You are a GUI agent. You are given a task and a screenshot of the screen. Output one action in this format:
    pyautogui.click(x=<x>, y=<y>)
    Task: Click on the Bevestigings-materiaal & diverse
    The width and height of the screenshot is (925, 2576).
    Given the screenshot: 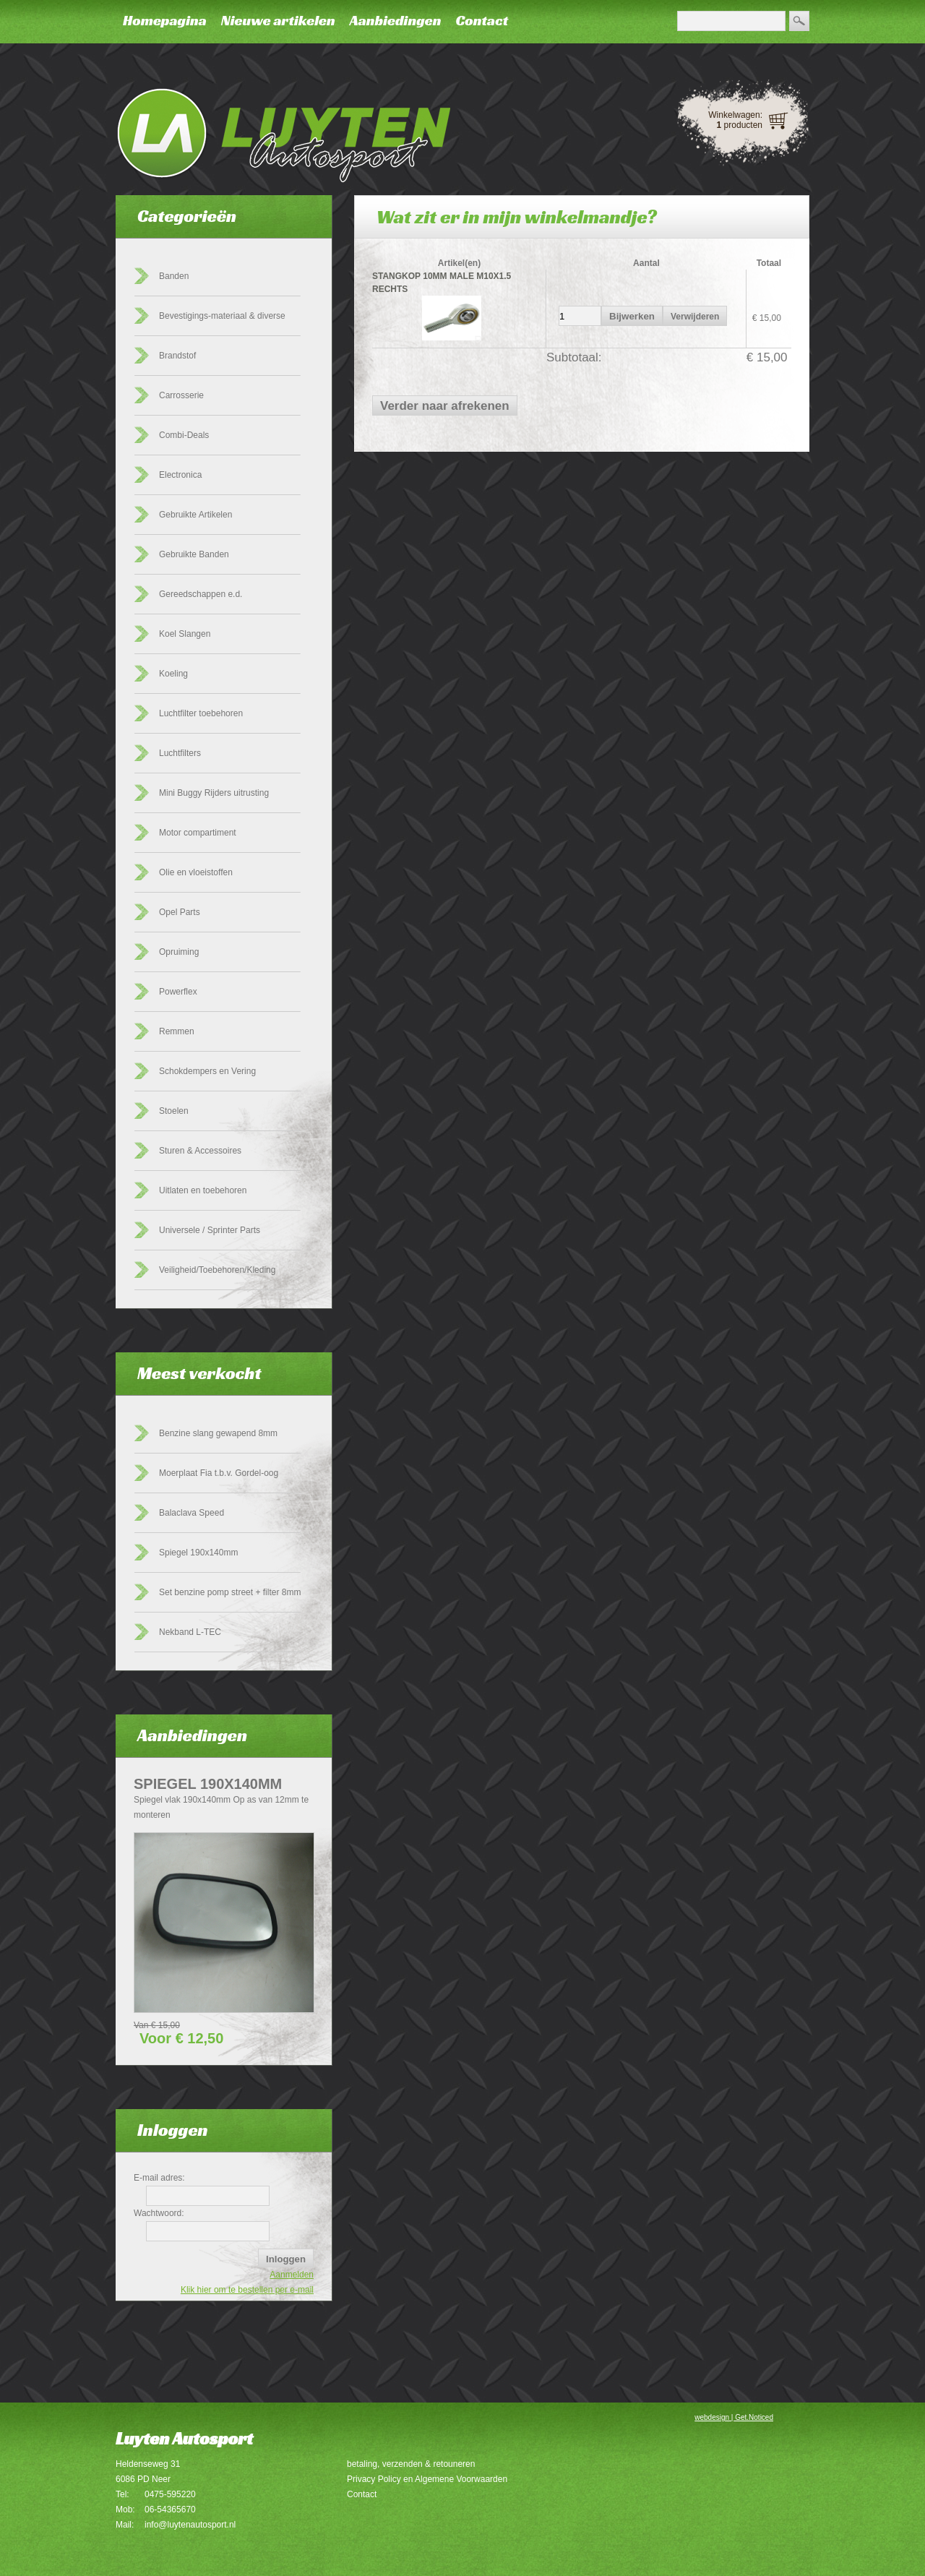 What is the action you would take?
    pyautogui.click(x=222, y=316)
    